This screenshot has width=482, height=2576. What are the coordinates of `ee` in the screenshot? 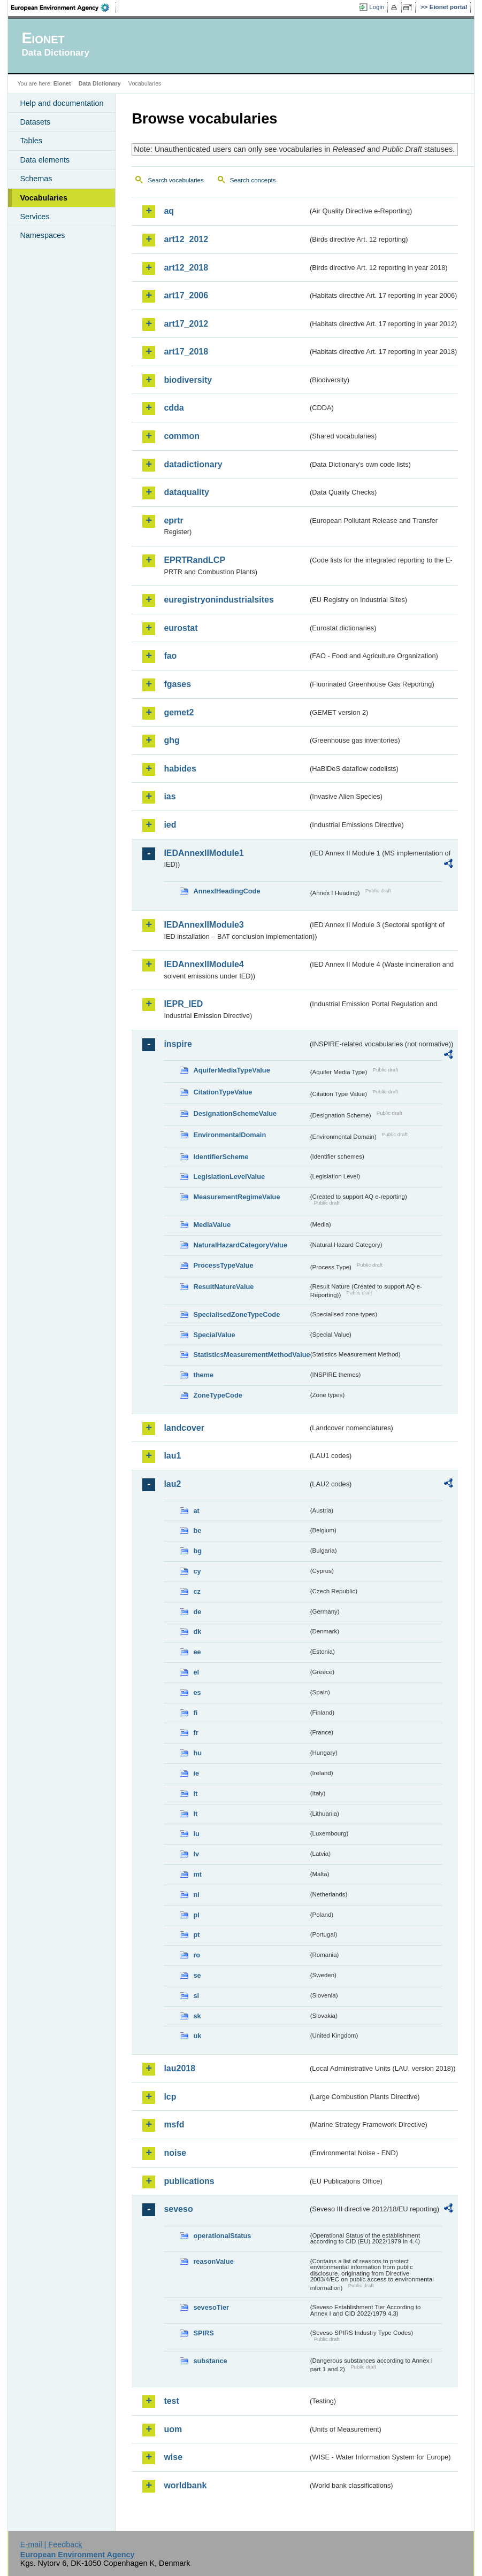 It's located at (197, 1652).